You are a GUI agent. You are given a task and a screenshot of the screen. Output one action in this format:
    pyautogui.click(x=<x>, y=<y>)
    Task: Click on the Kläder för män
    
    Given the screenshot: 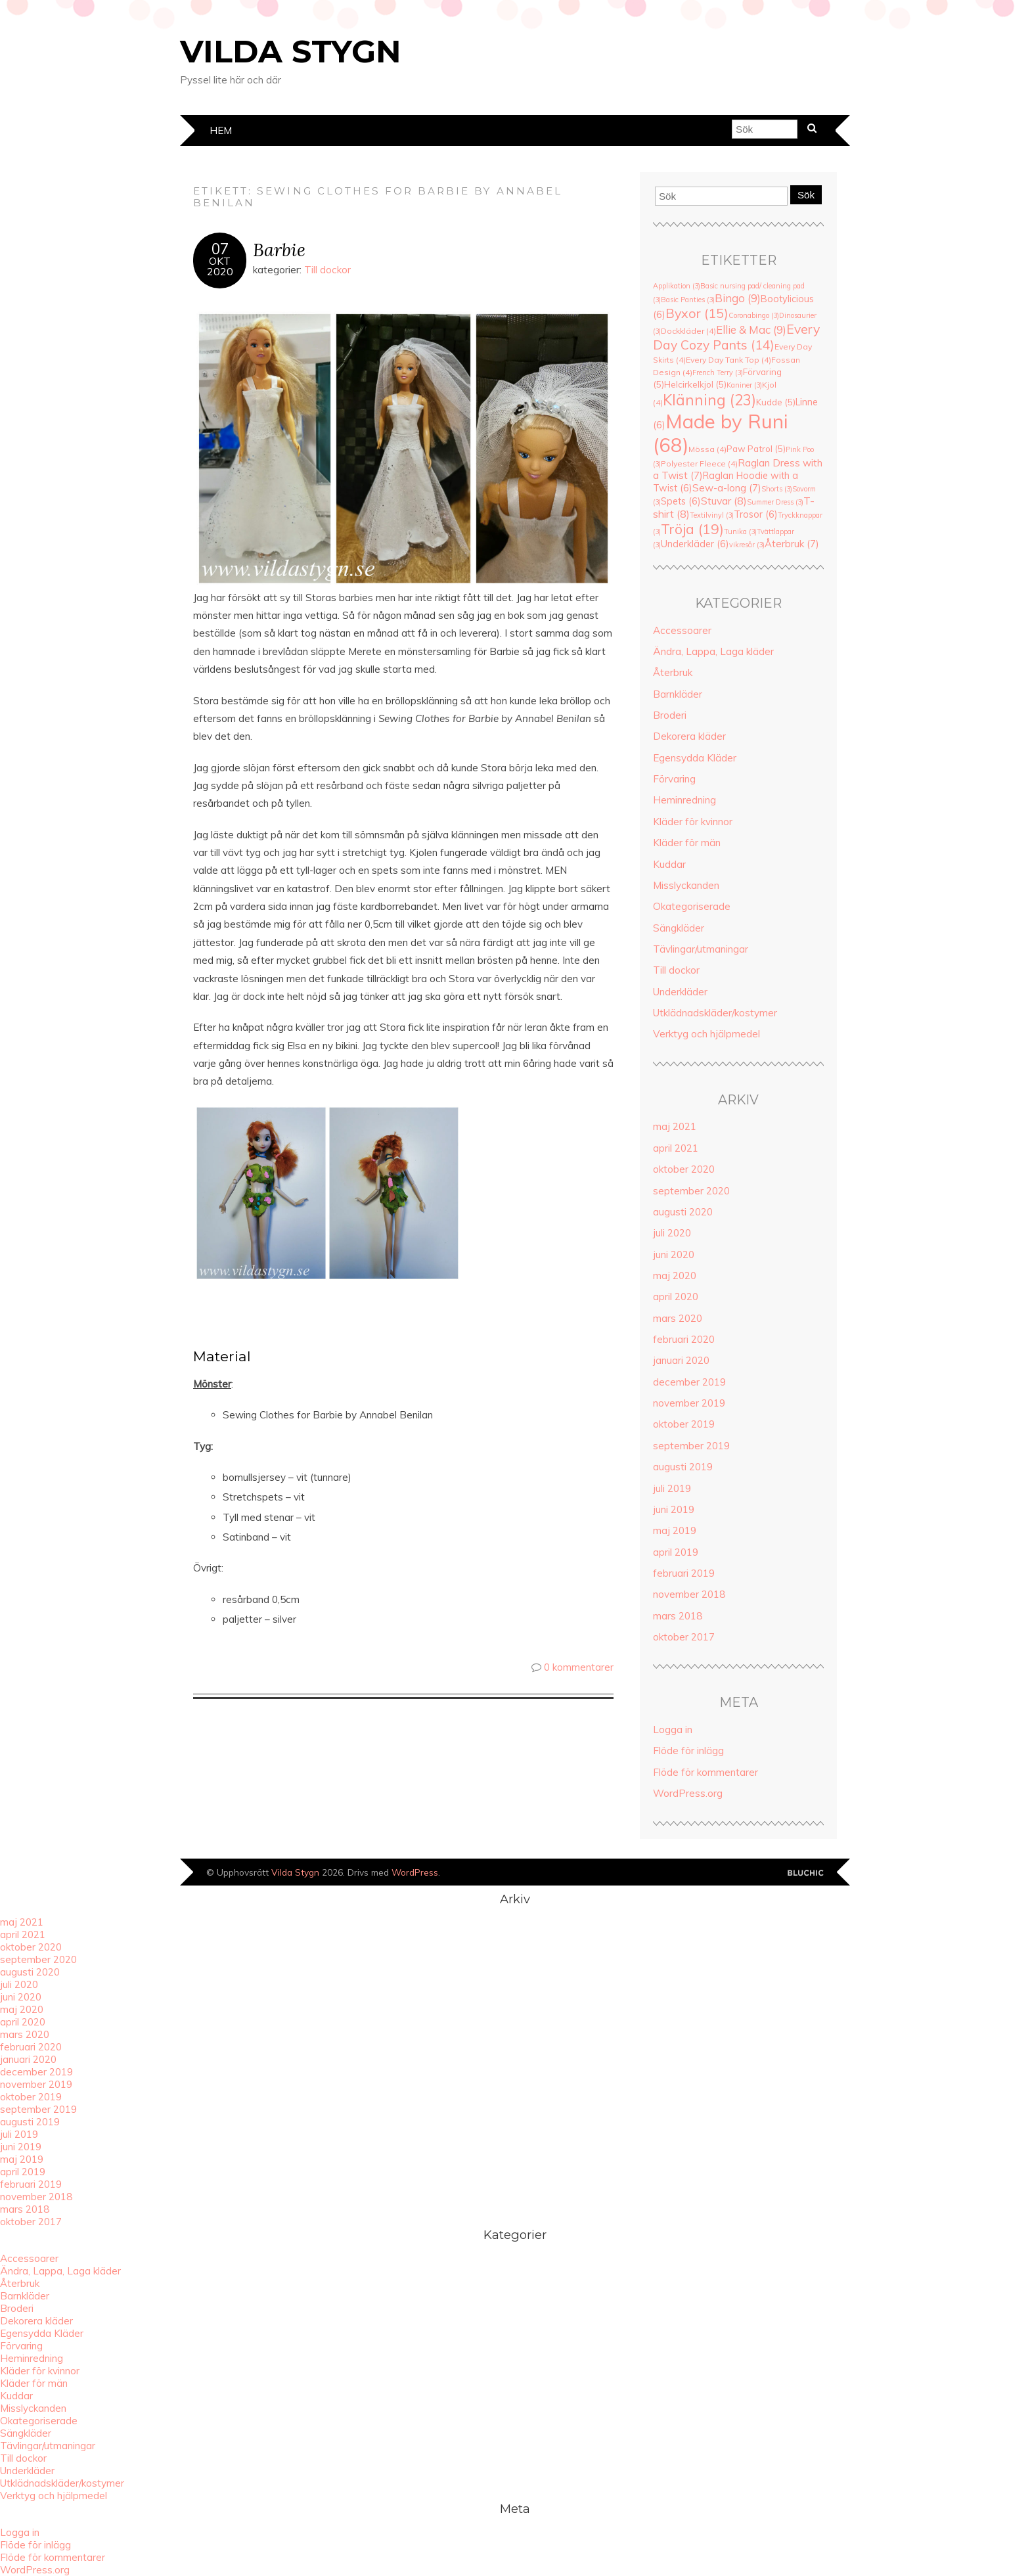 What is the action you would take?
    pyautogui.click(x=687, y=842)
    